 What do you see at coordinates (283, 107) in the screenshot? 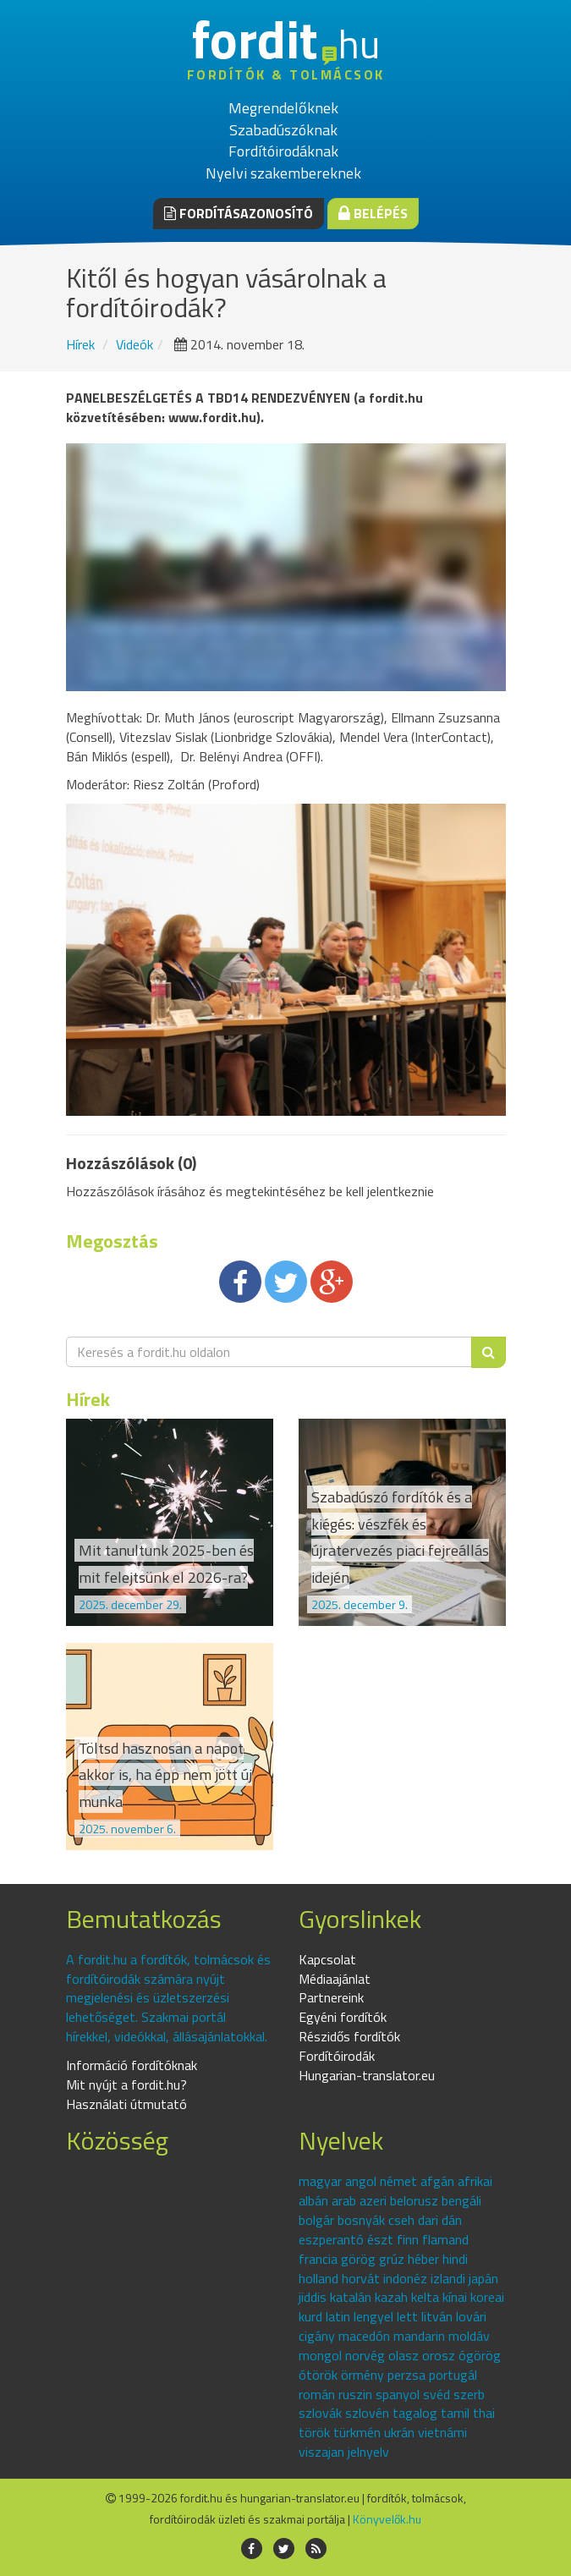
I see `Megrendelőknek` at bounding box center [283, 107].